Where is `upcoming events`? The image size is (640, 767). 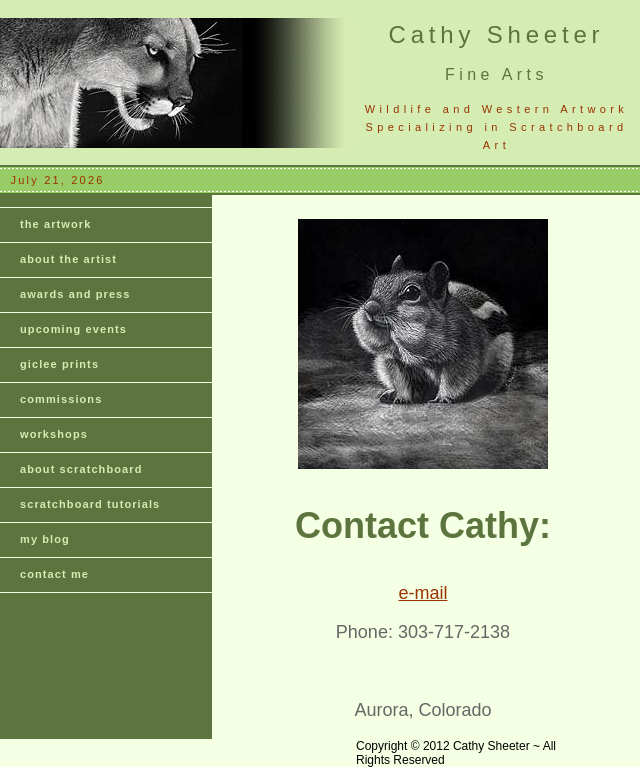
upcoming events is located at coordinates (73, 329).